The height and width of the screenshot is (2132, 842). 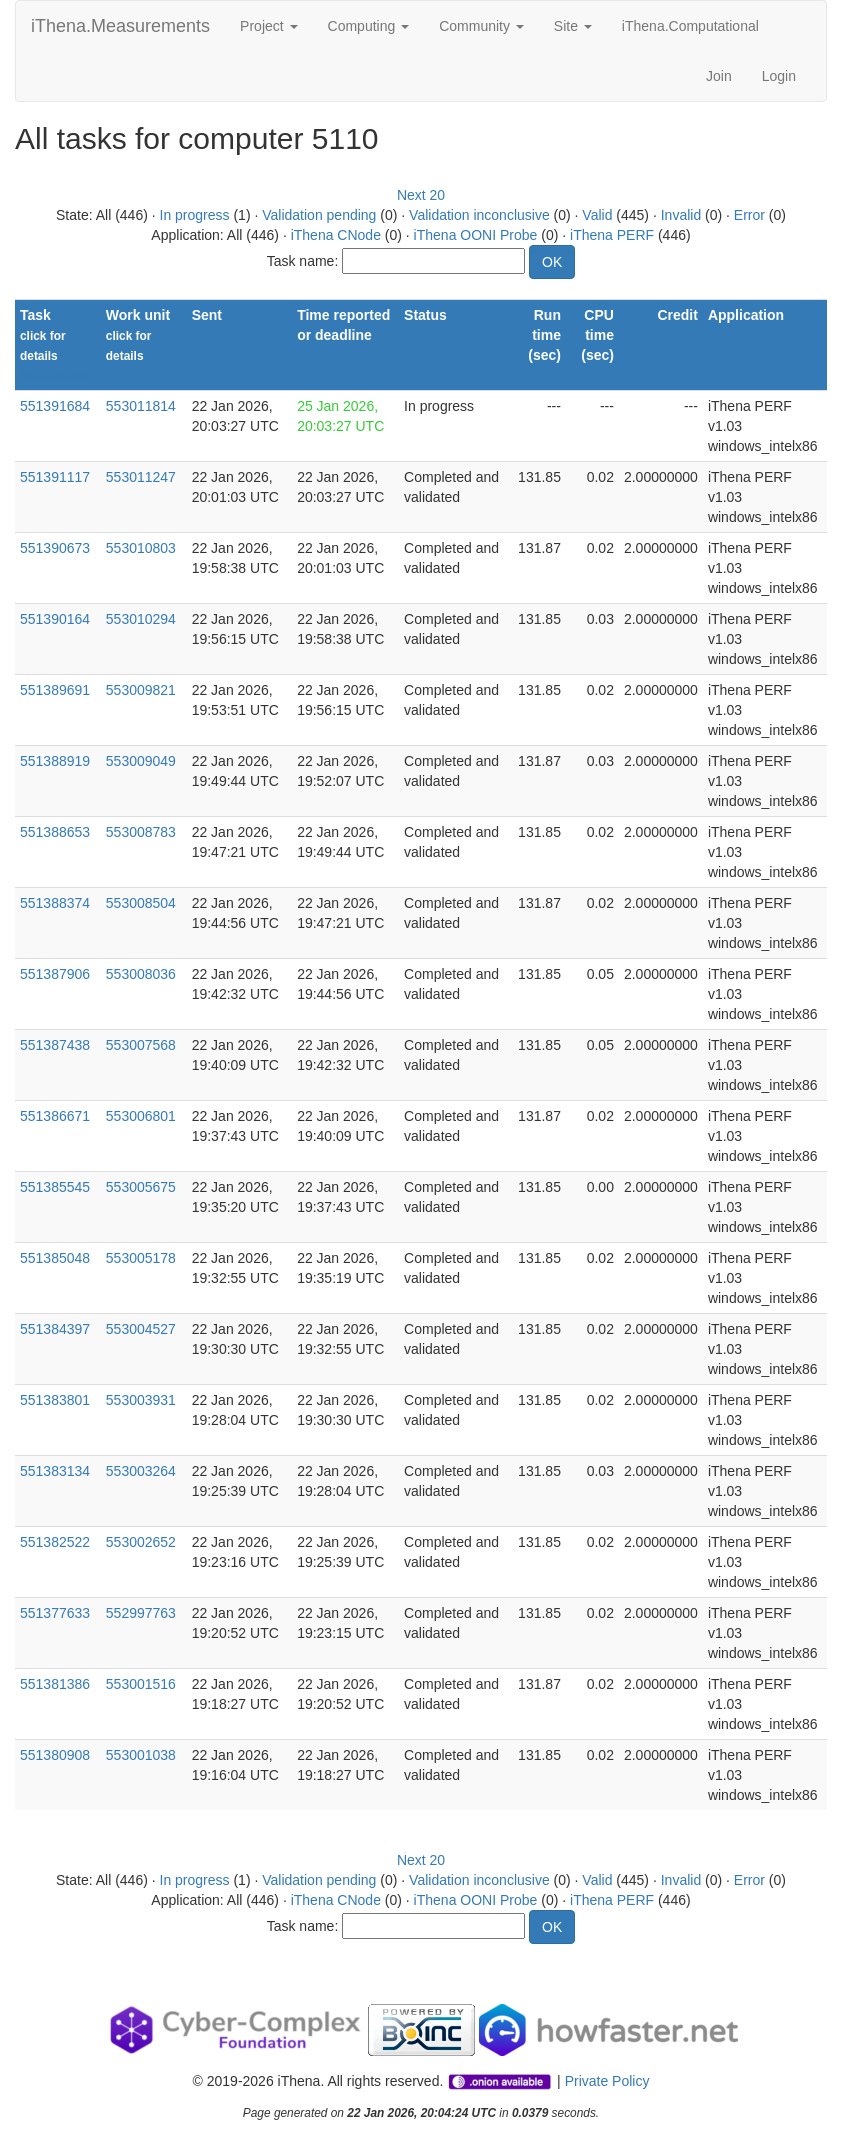 I want to click on 551383134, so click(x=55, y=1471).